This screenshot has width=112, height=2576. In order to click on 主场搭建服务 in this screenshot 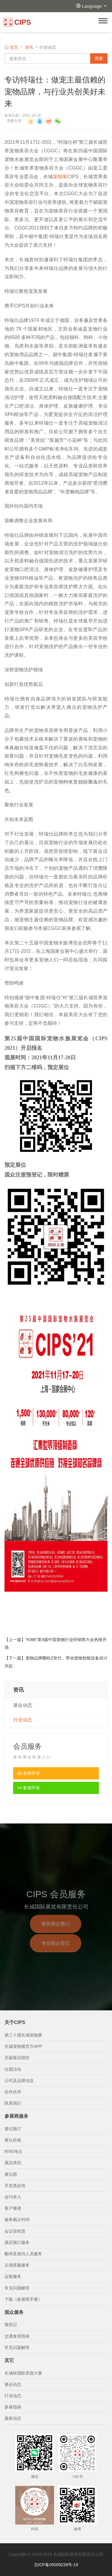, I will do `click(17, 2265)`.